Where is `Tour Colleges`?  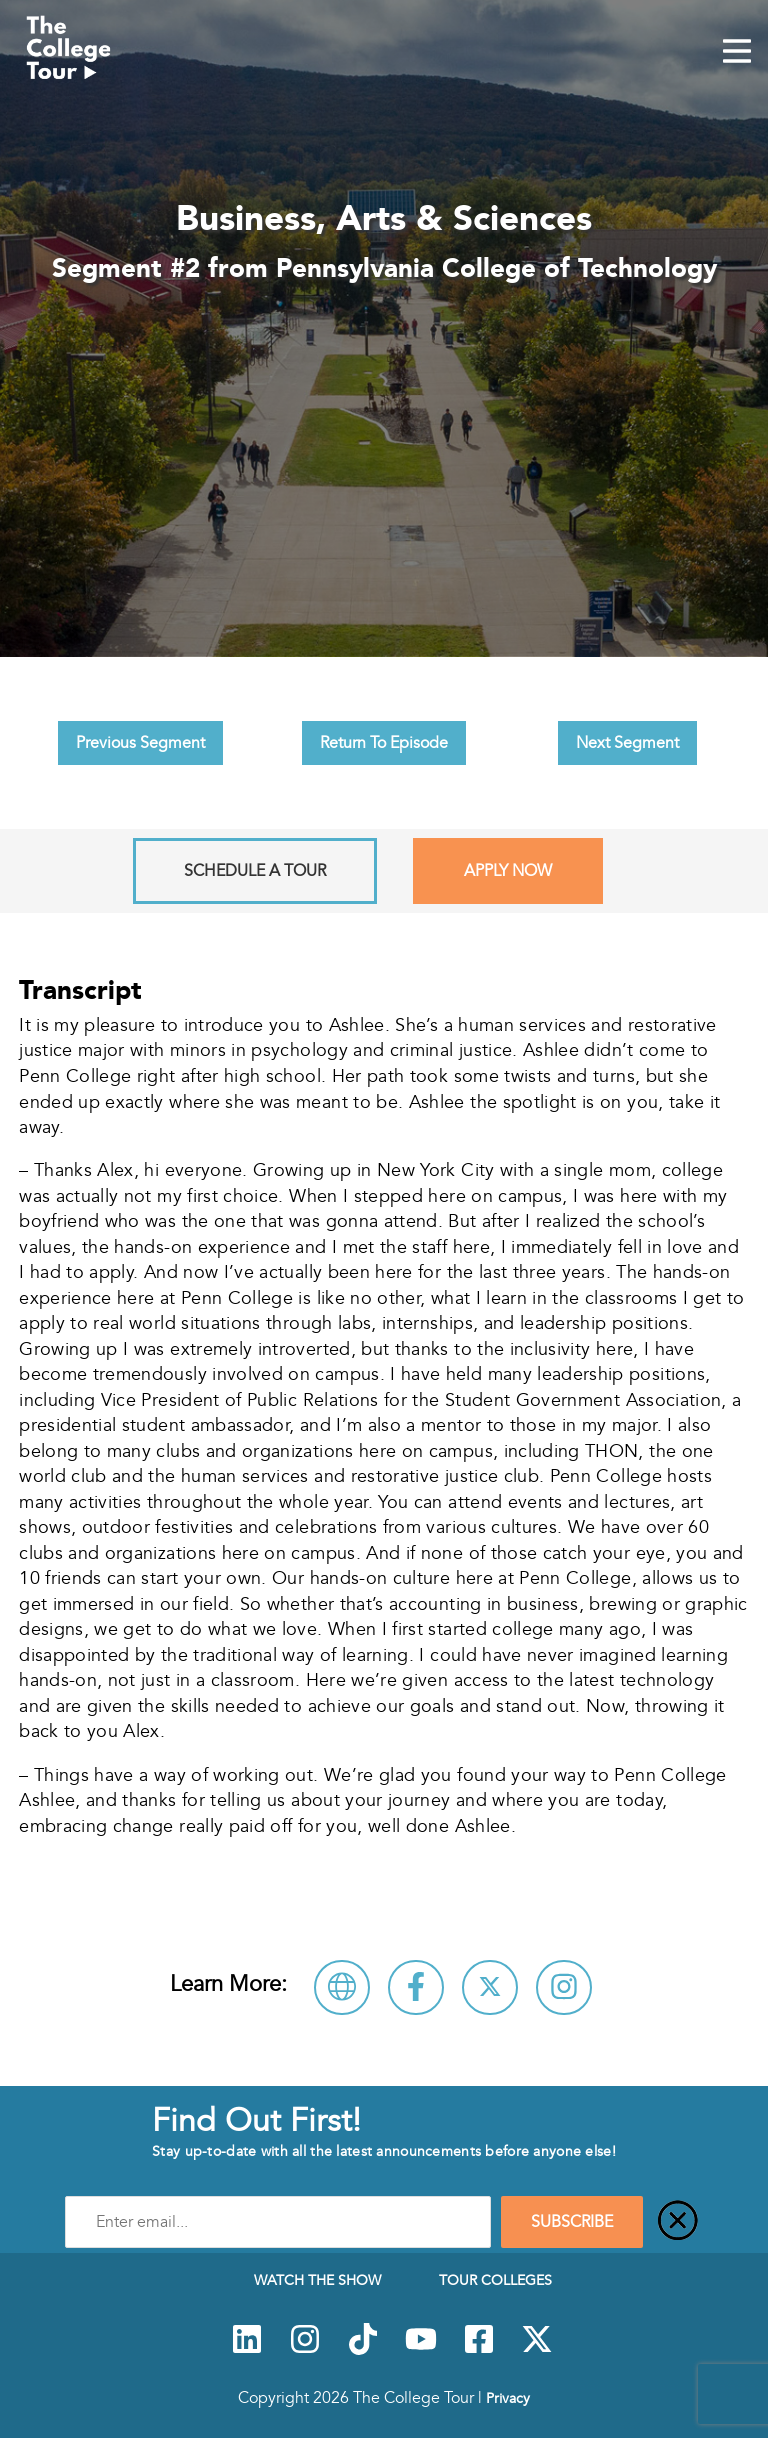
Tour Colleges is located at coordinates (495, 2280).